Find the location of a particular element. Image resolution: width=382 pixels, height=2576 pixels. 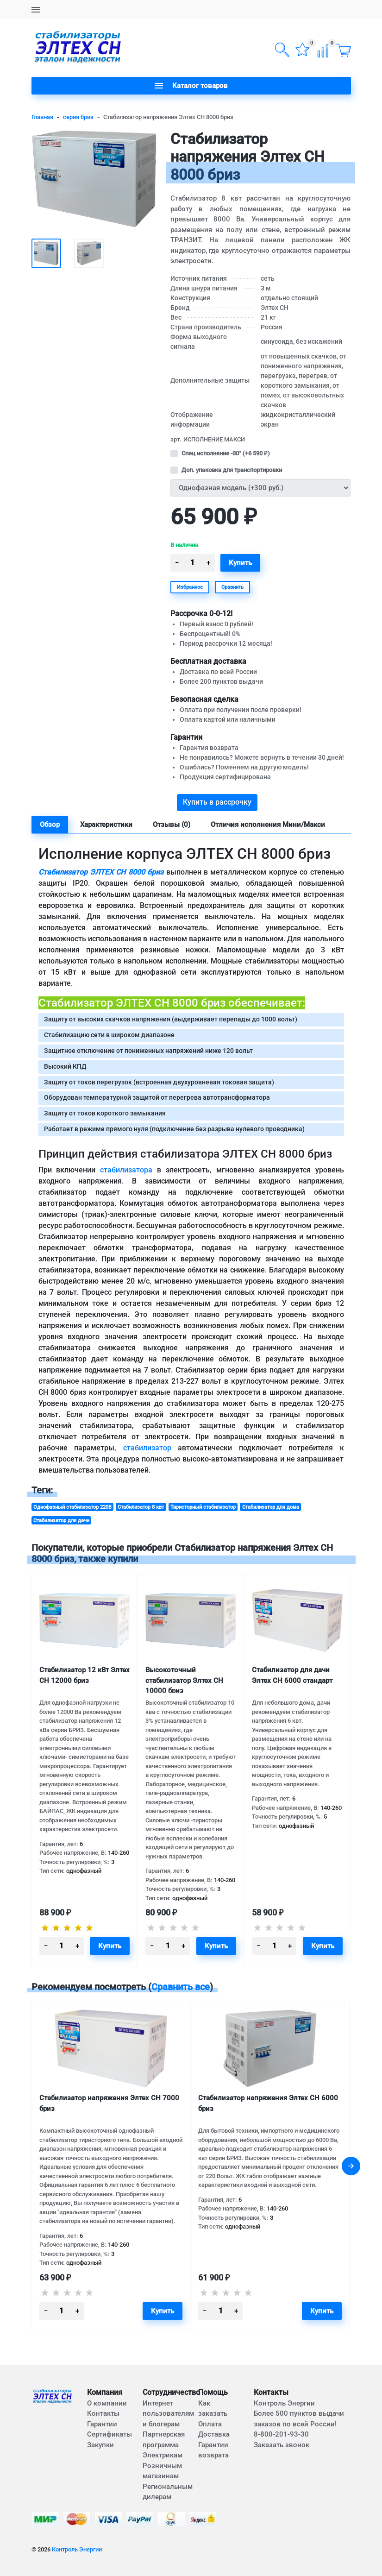

Доп. упаковка для транспортировки is located at coordinates (232, 469).